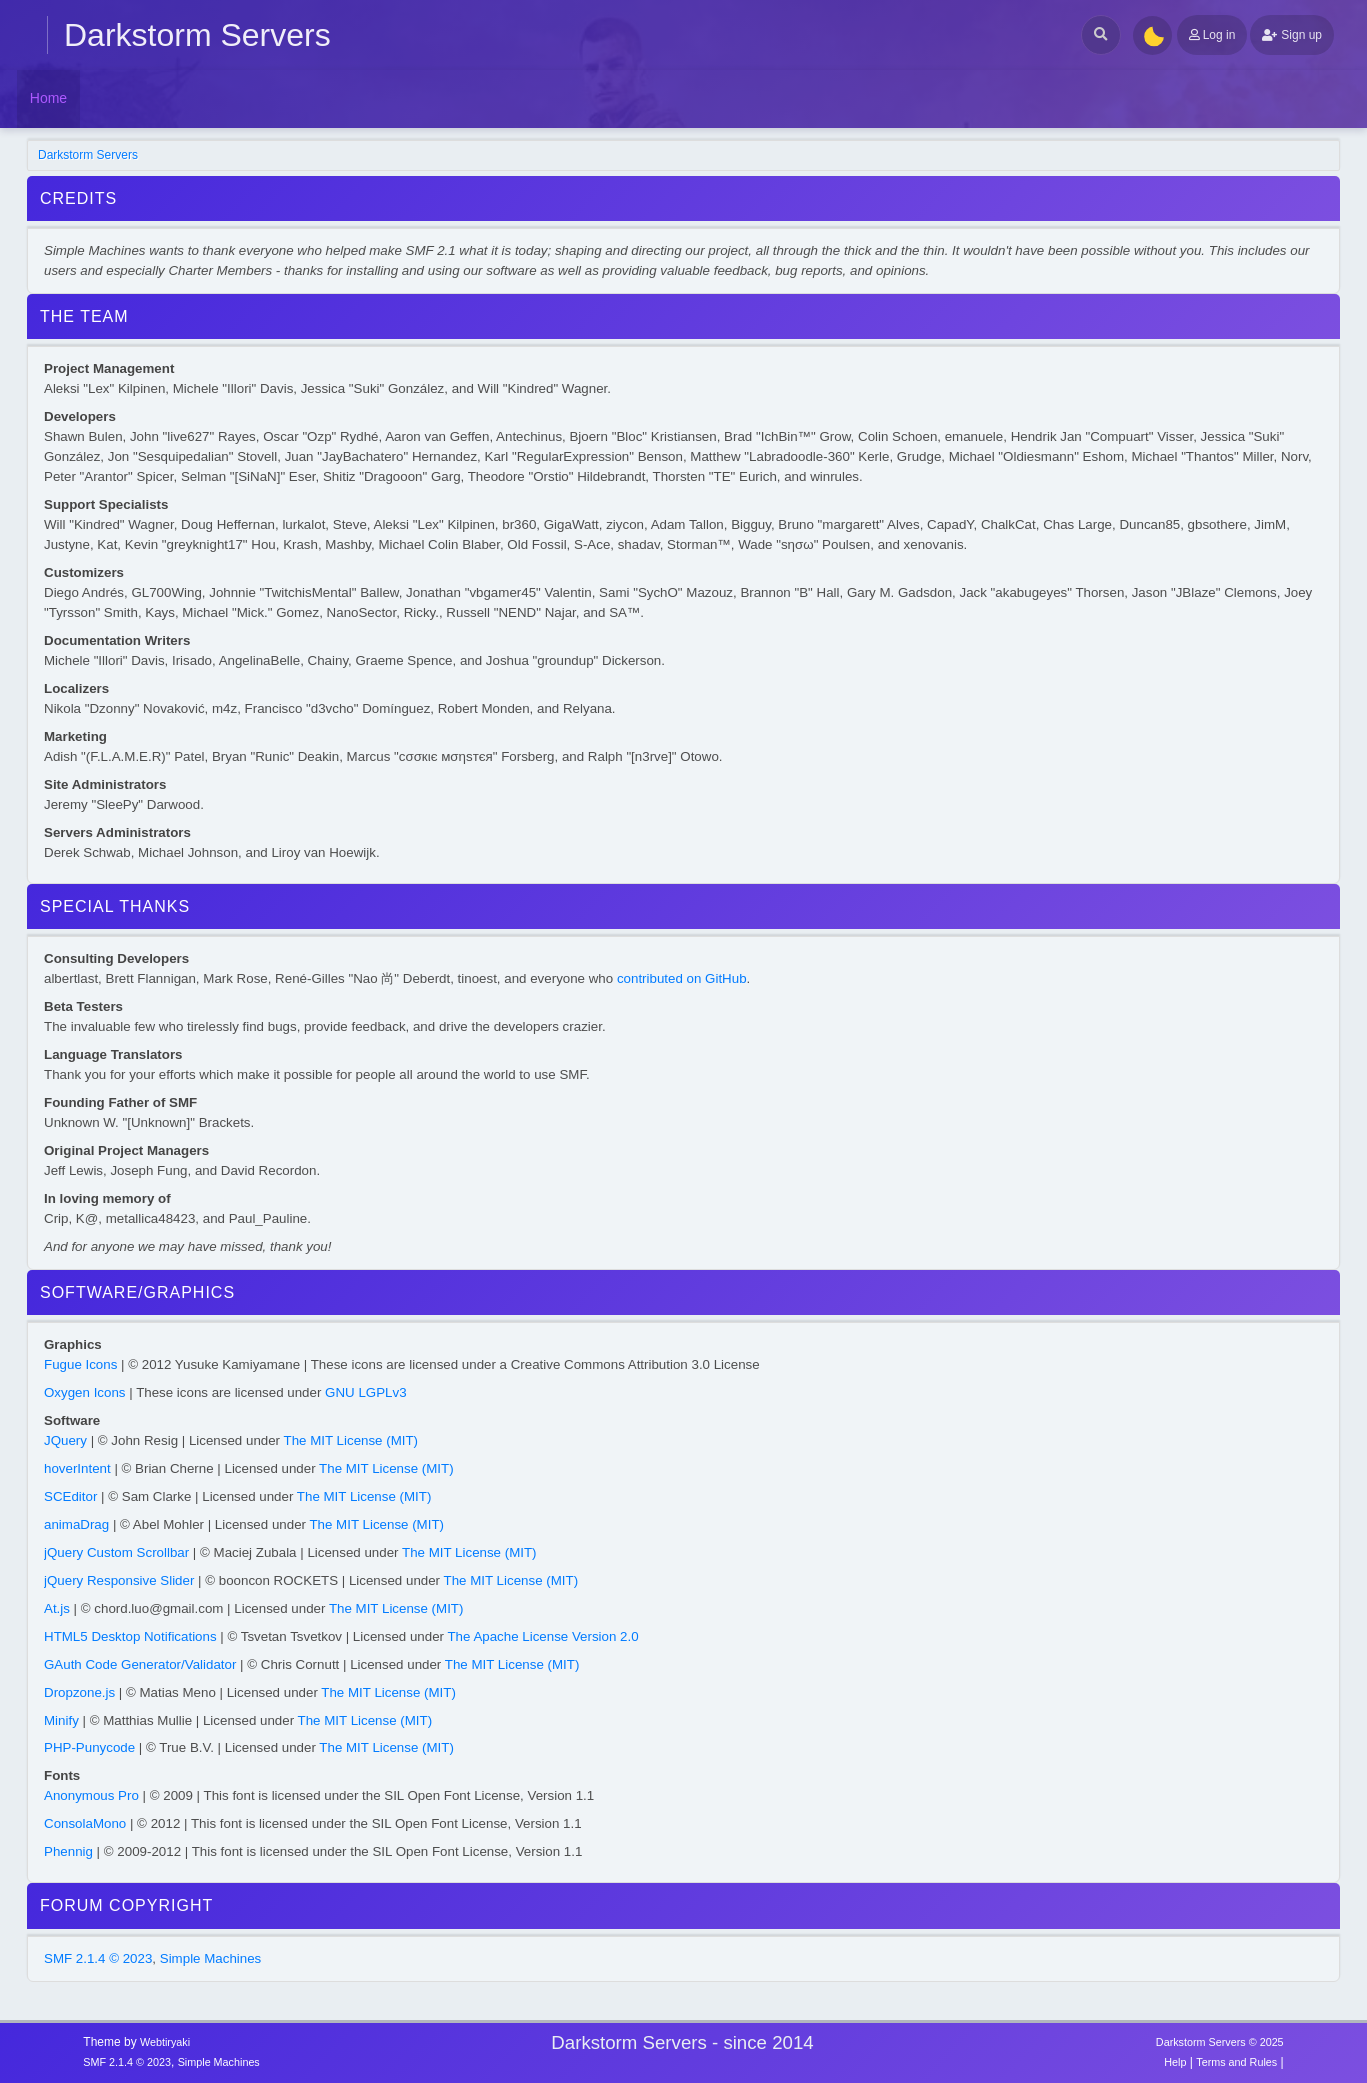 This screenshot has width=1367, height=2083. Describe the element at coordinates (68, 1851) in the screenshot. I see `Phennig` at that location.